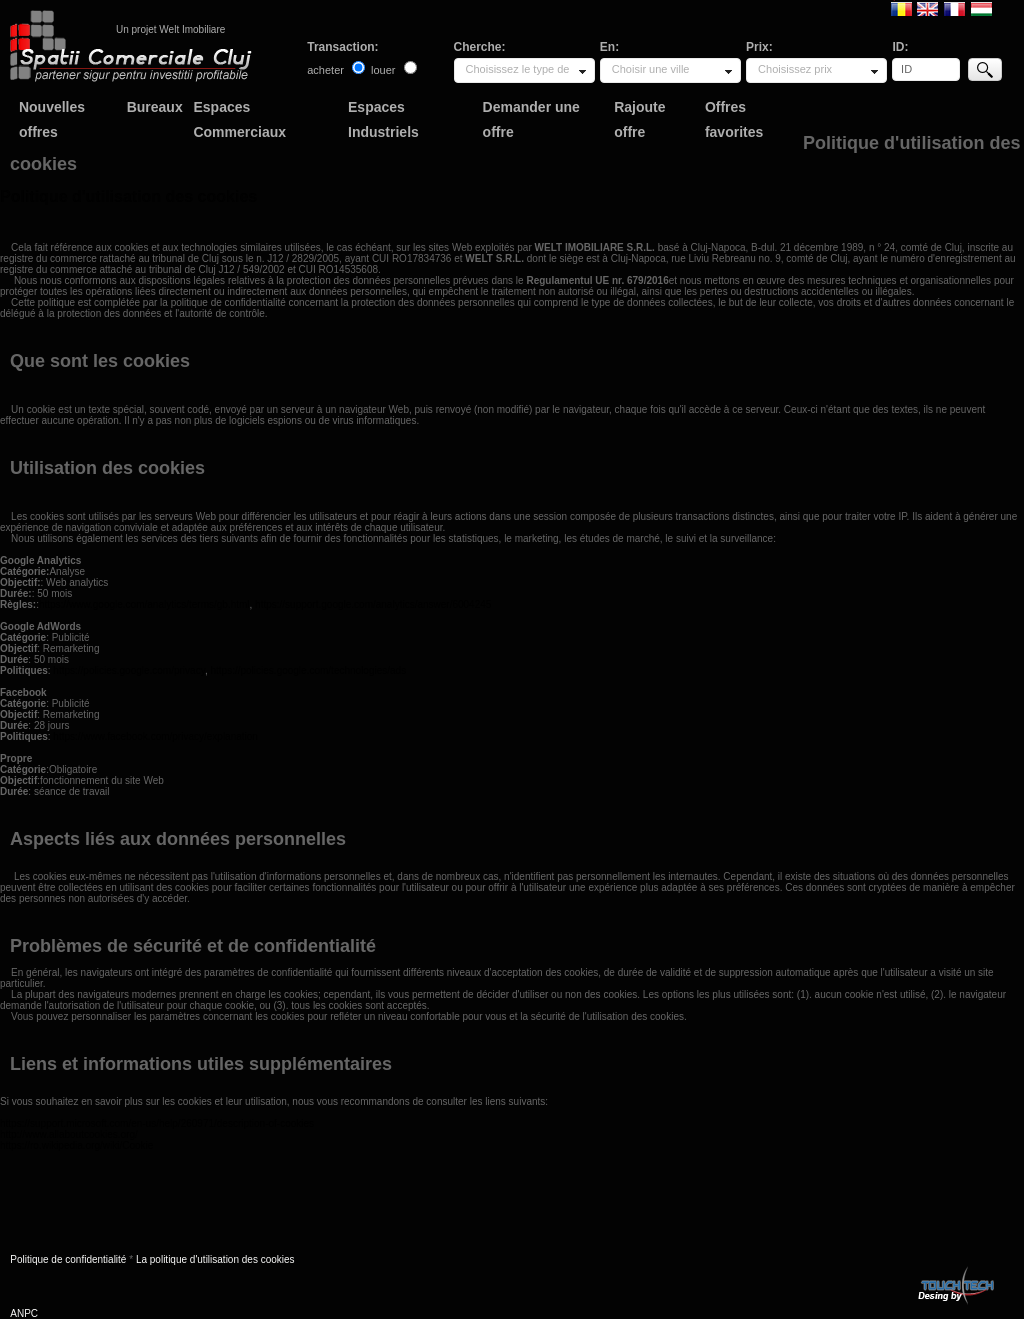  What do you see at coordinates (901, 8) in the screenshot?
I see `Romana` at bounding box center [901, 8].